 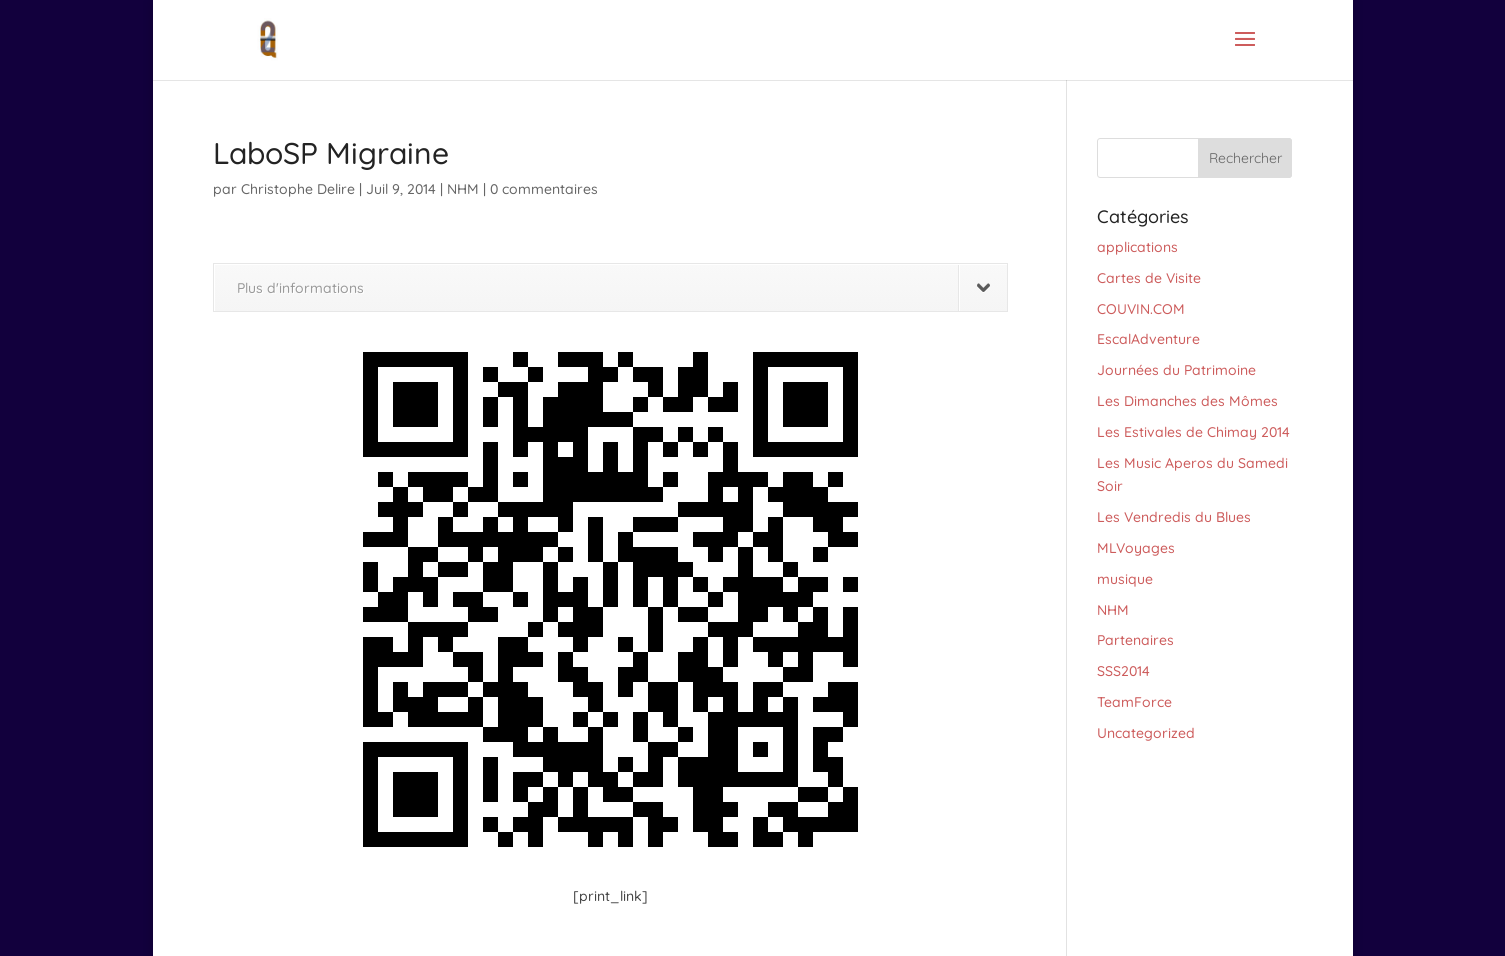 What do you see at coordinates (1174, 517) in the screenshot?
I see `Les Vendredis du Blues` at bounding box center [1174, 517].